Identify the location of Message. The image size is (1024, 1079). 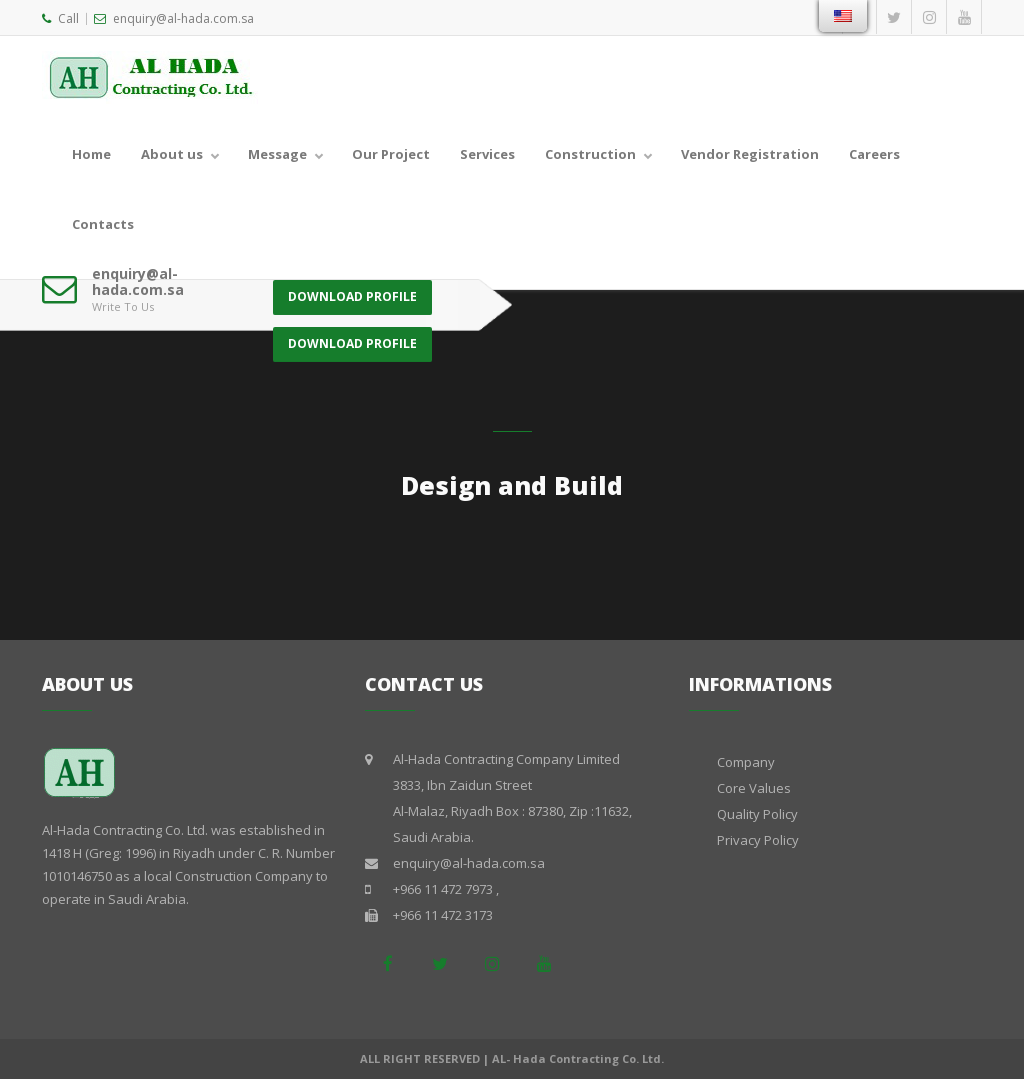
(277, 154).